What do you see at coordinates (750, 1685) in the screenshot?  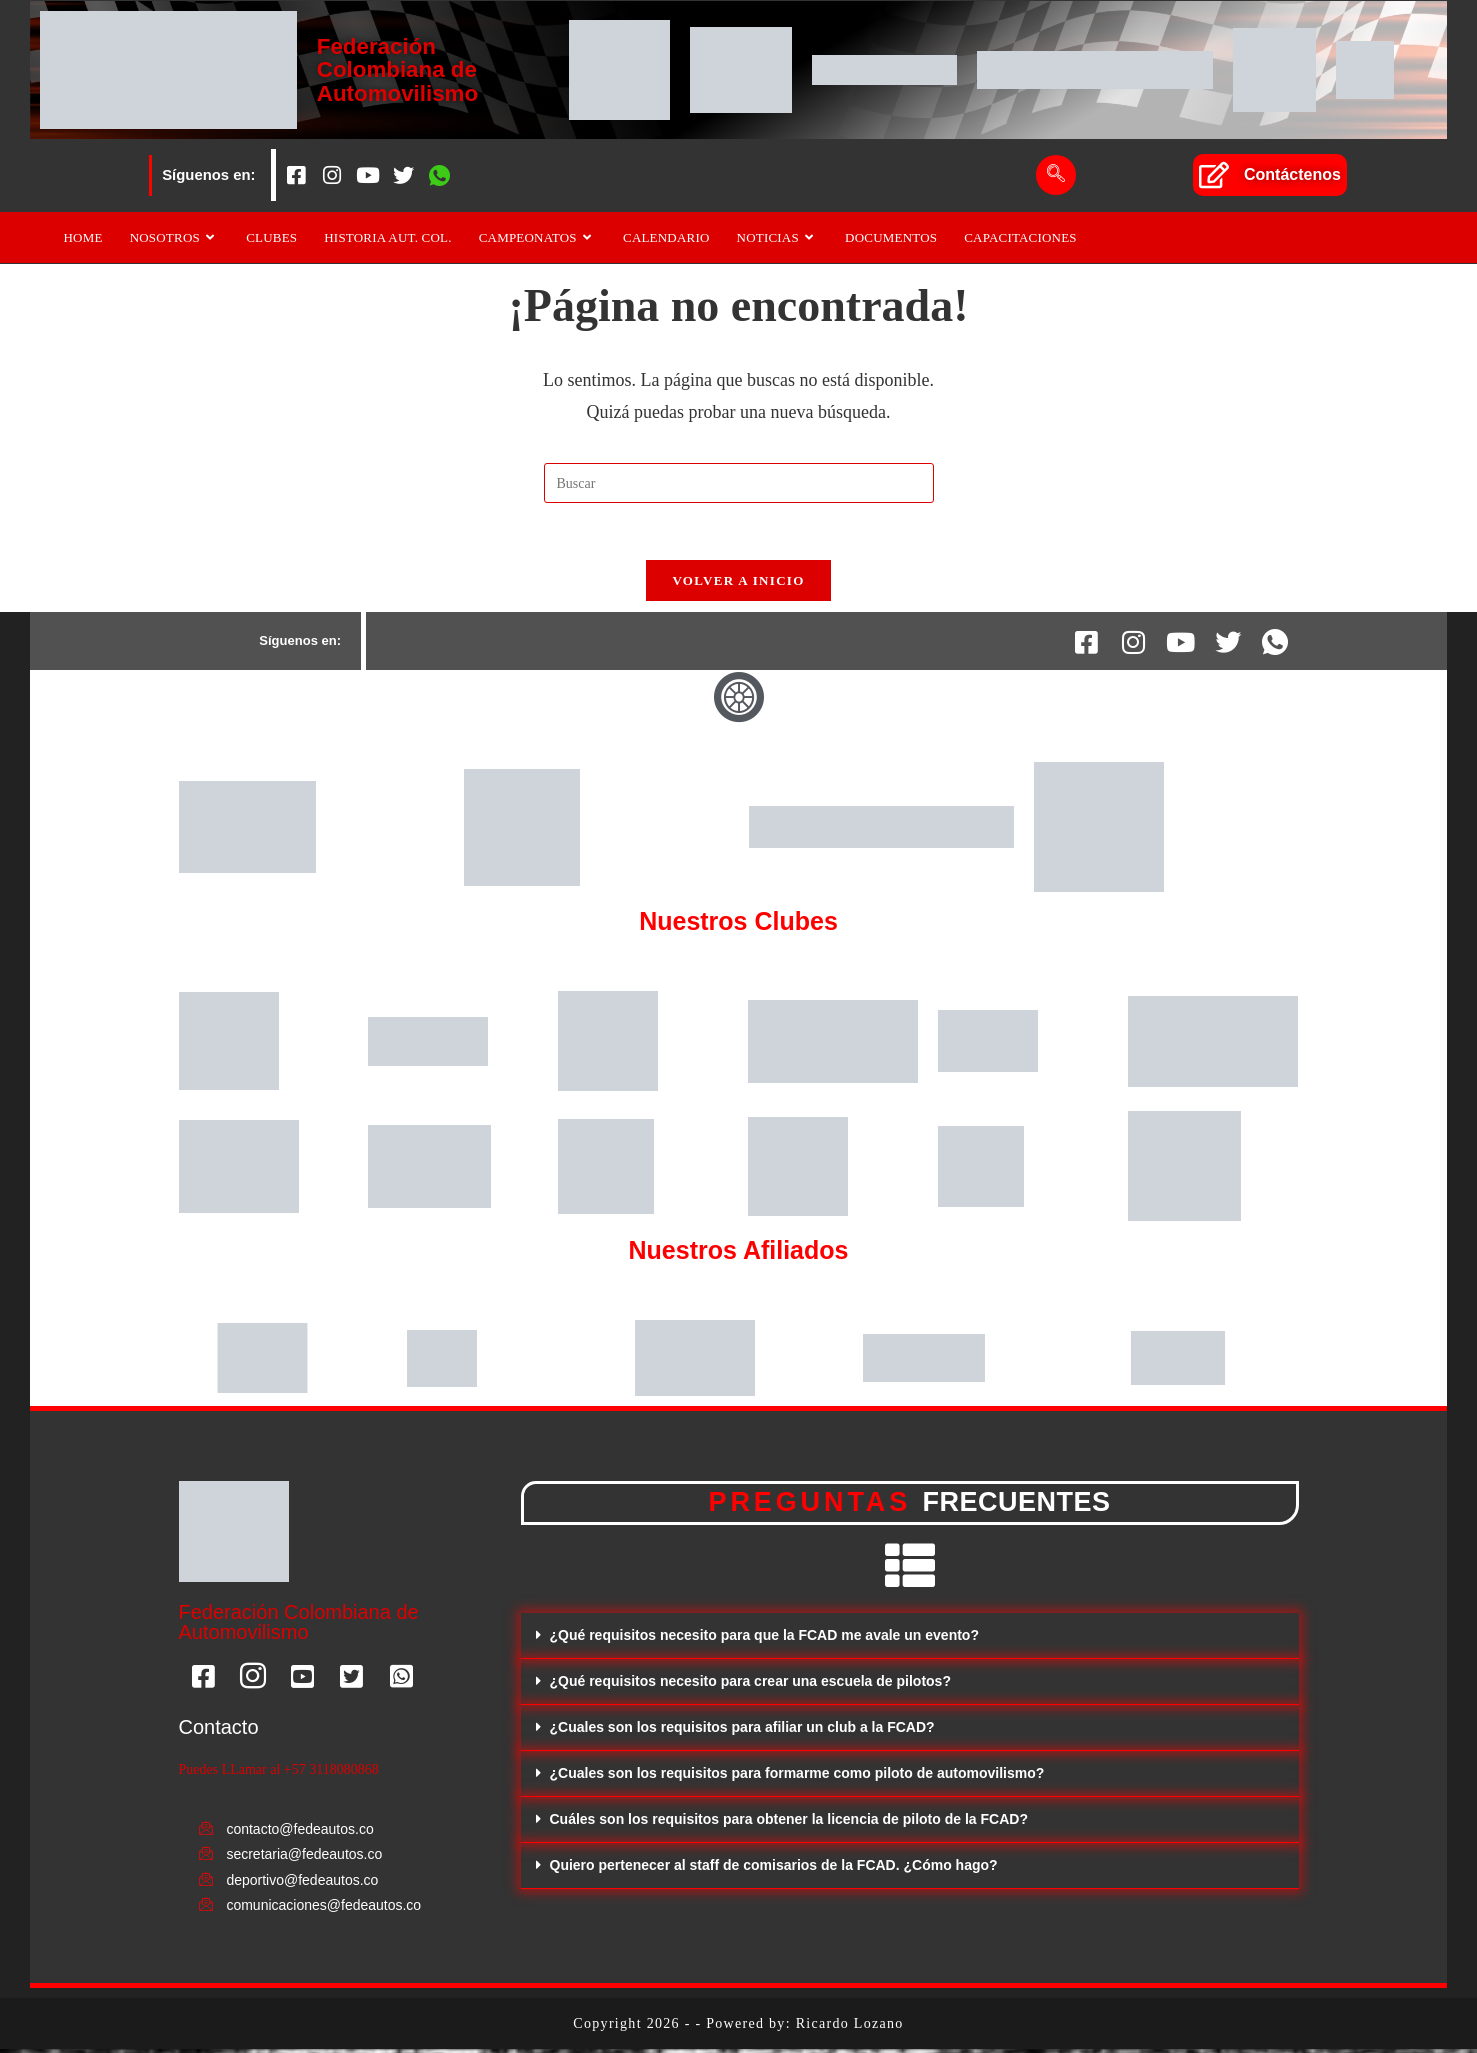 I see `¿Qué requisitos necesito para crear una escuela de pilotos?` at bounding box center [750, 1685].